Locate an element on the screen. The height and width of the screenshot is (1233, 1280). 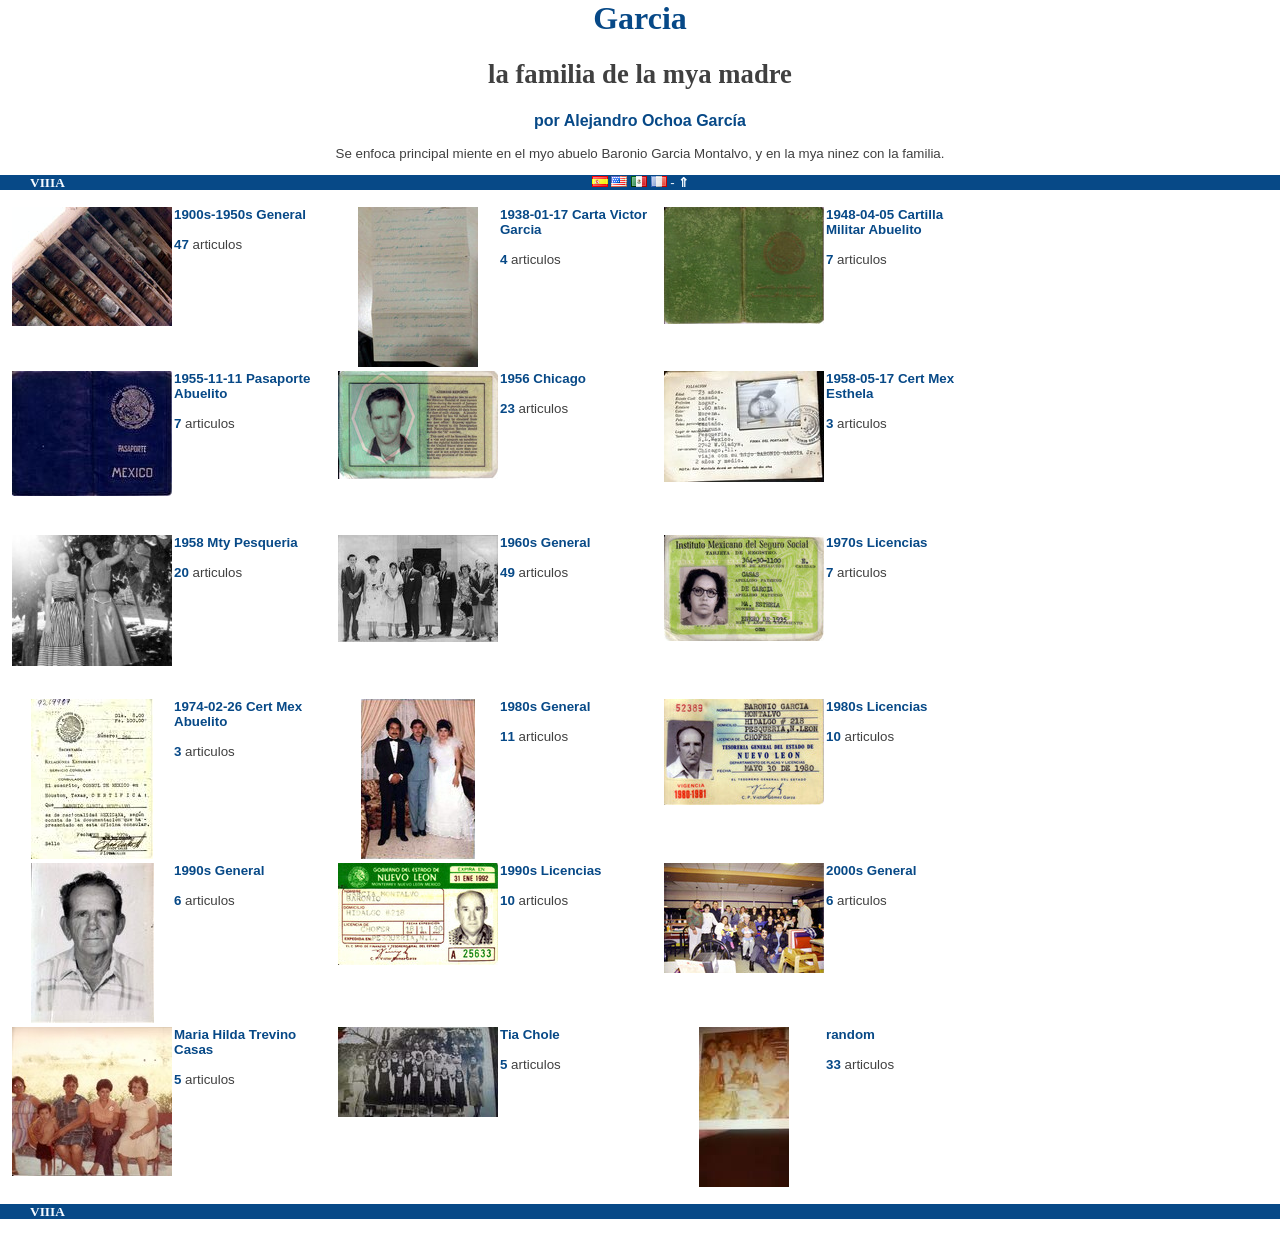
1980s General is located at coordinates (545, 706).